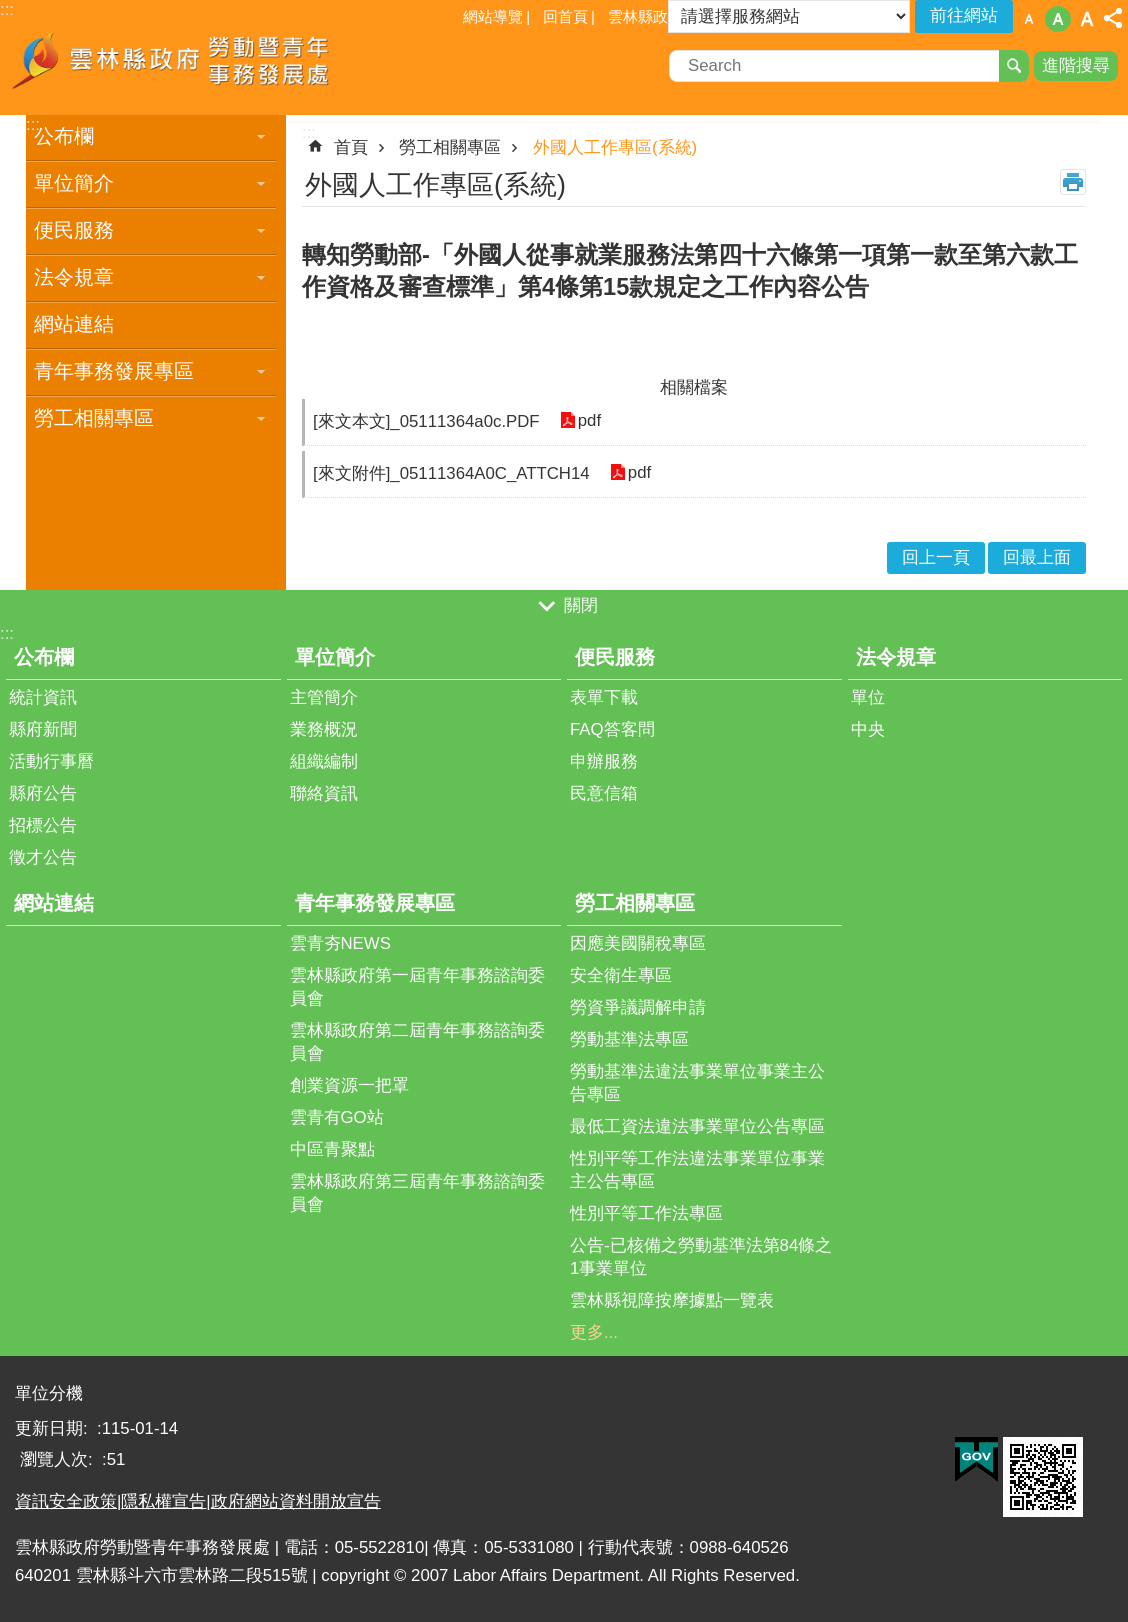 Image resolution: width=1128 pixels, height=1622 pixels. What do you see at coordinates (697, 1170) in the screenshot?
I see `性別平等工作法違法事業單位事業主公告專區` at bounding box center [697, 1170].